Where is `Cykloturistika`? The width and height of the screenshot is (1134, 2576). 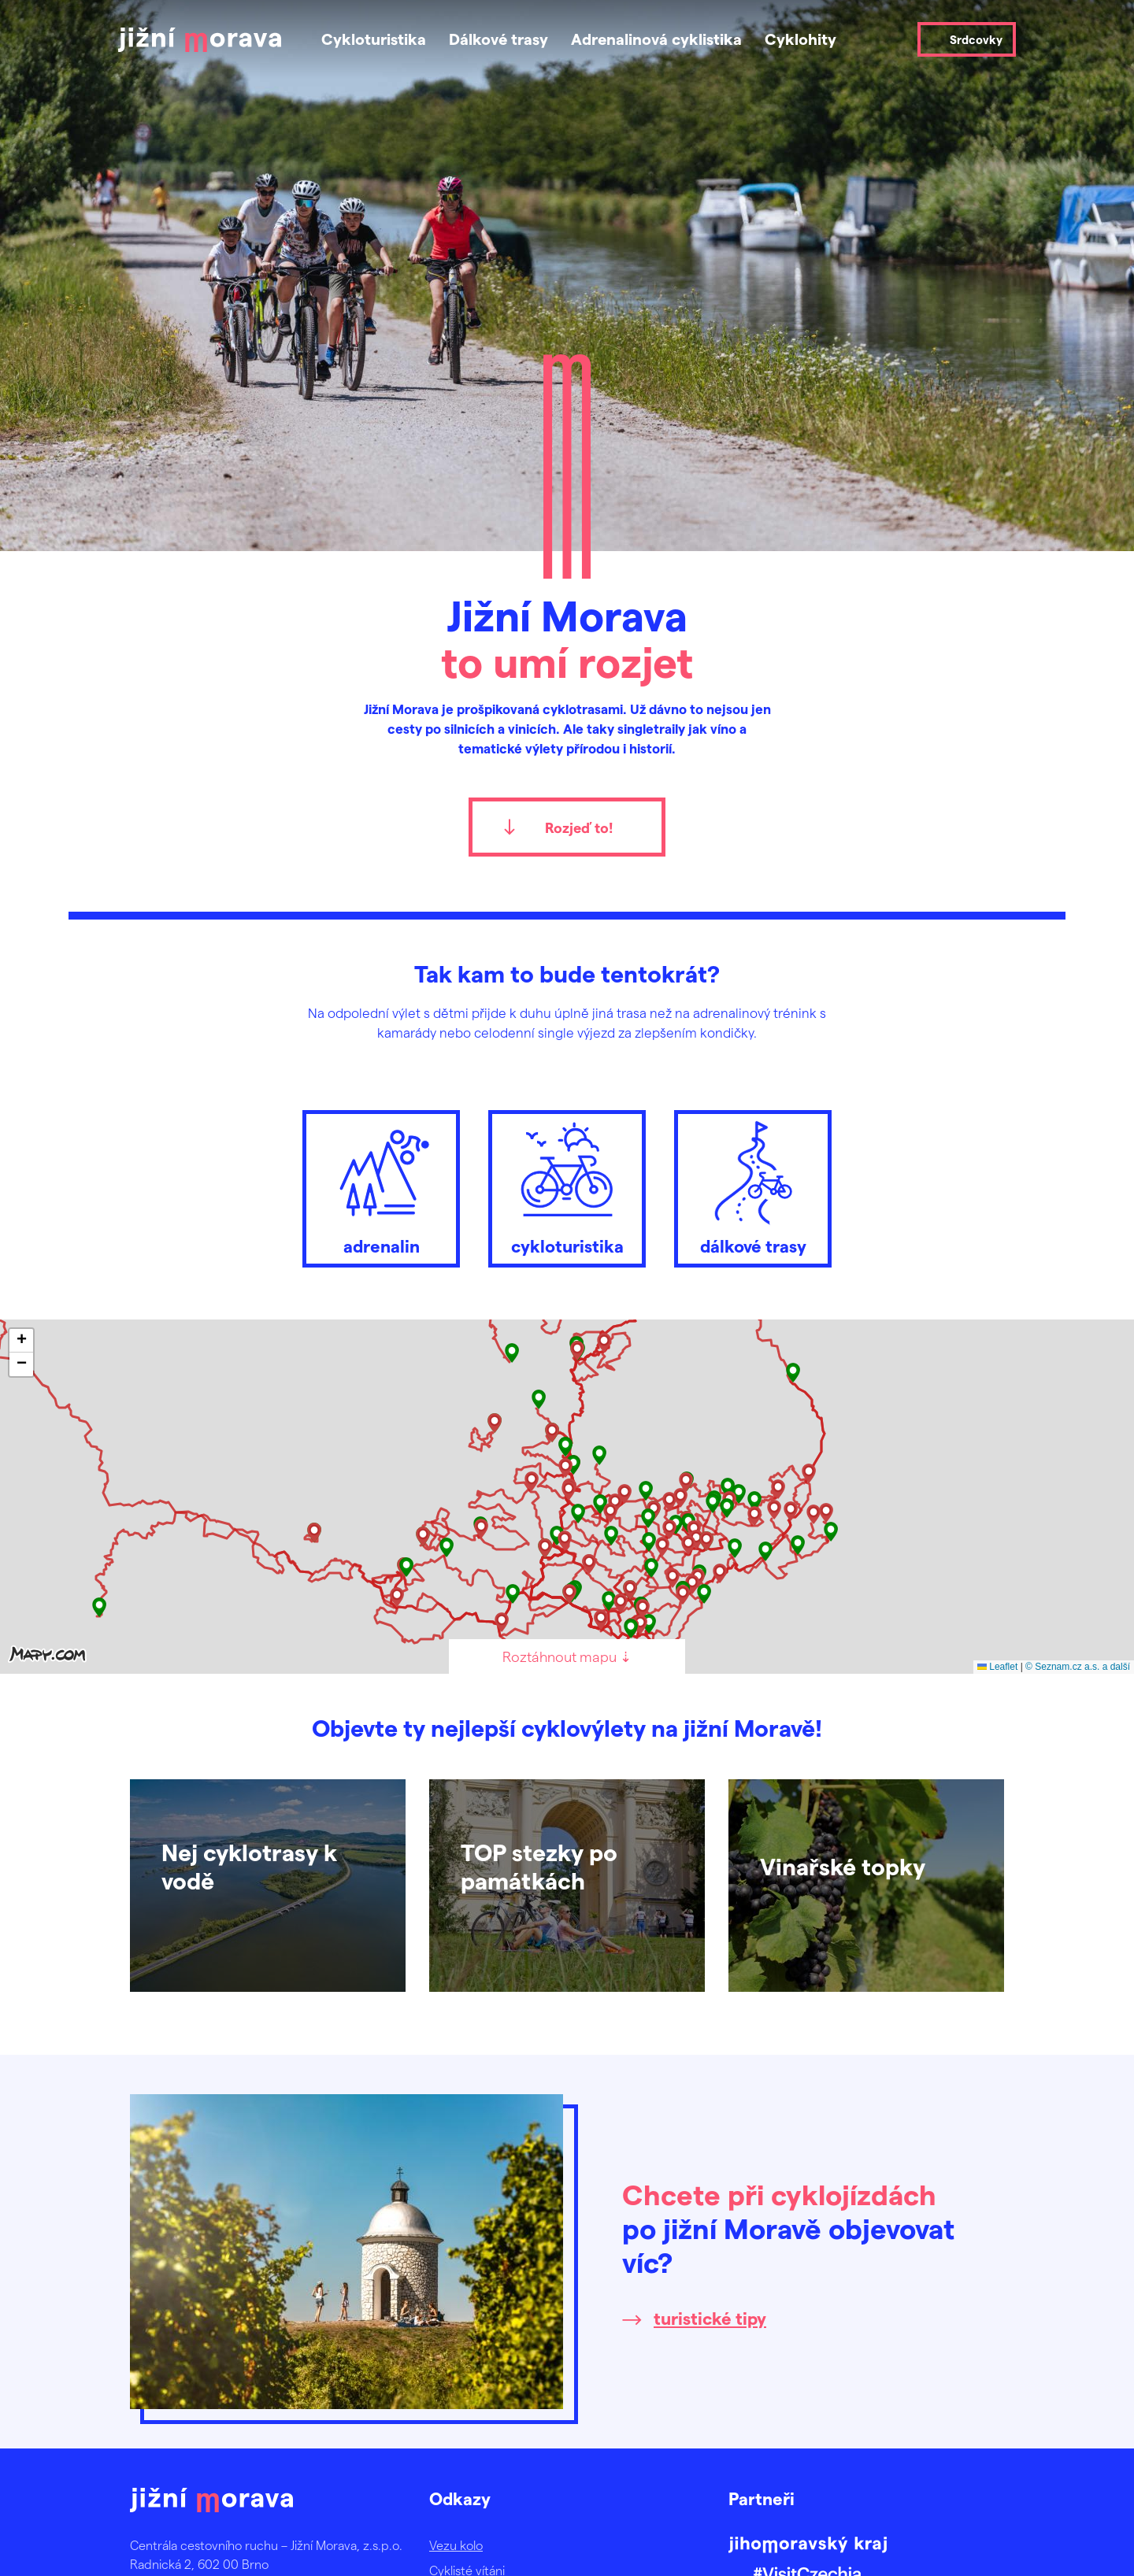 Cykloturistika is located at coordinates (373, 38).